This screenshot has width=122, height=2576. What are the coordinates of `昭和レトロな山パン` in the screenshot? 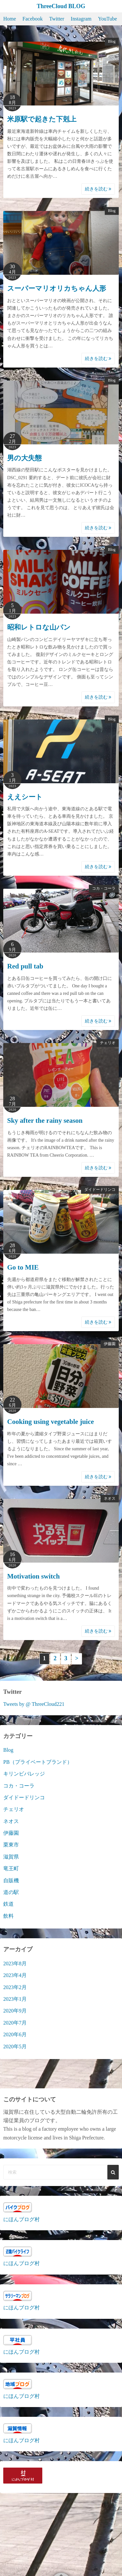 It's located at (39, 627).